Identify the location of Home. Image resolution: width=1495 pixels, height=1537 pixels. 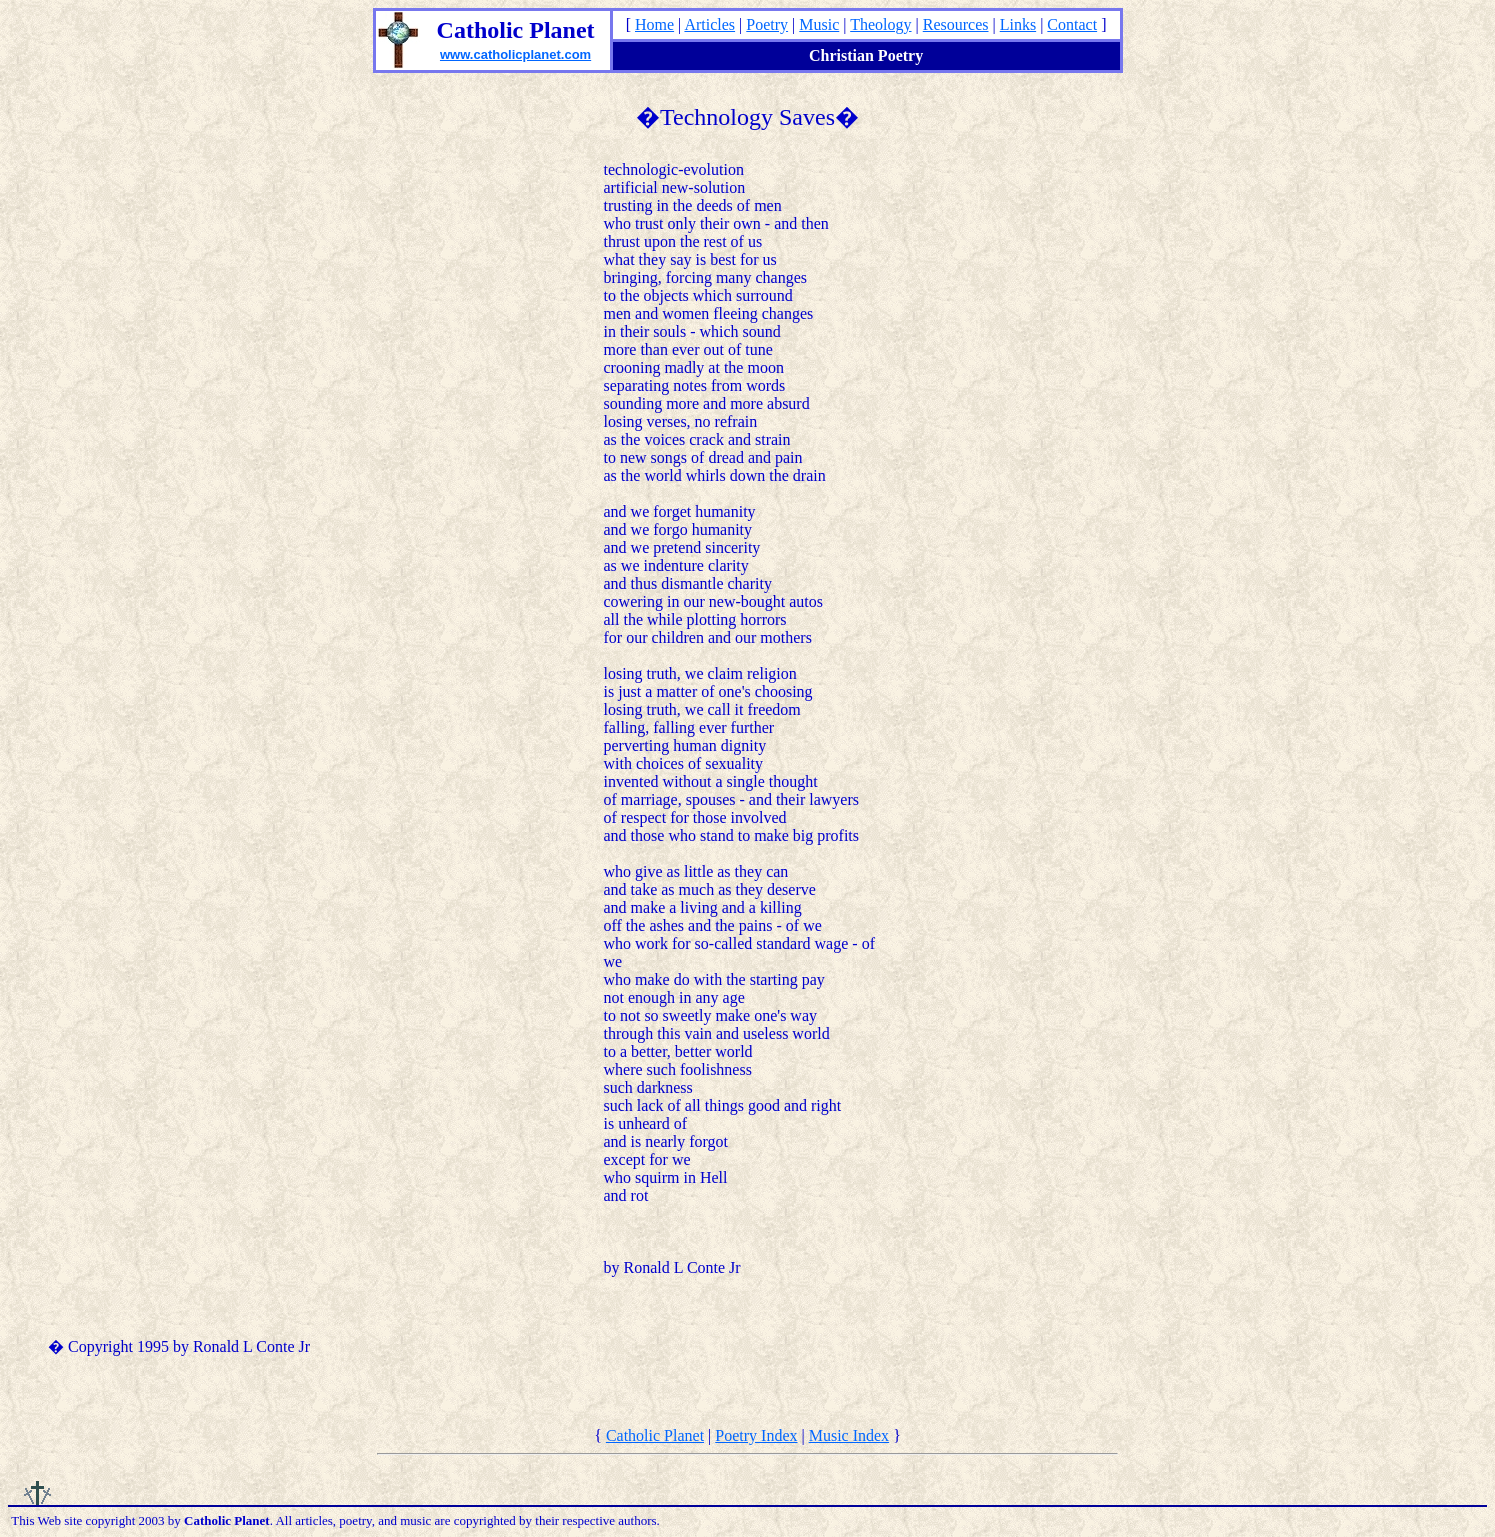
(654, 24).